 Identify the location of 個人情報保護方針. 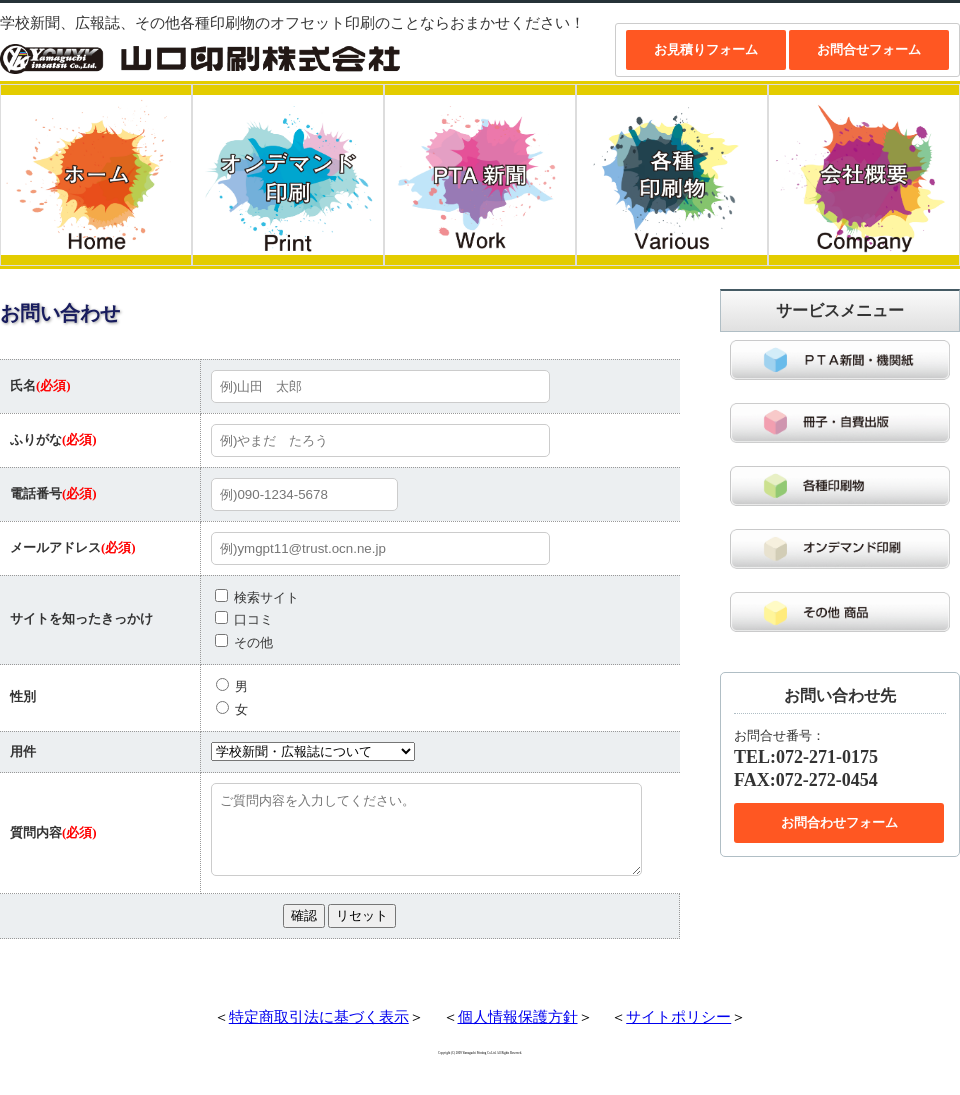
(518, 1032).